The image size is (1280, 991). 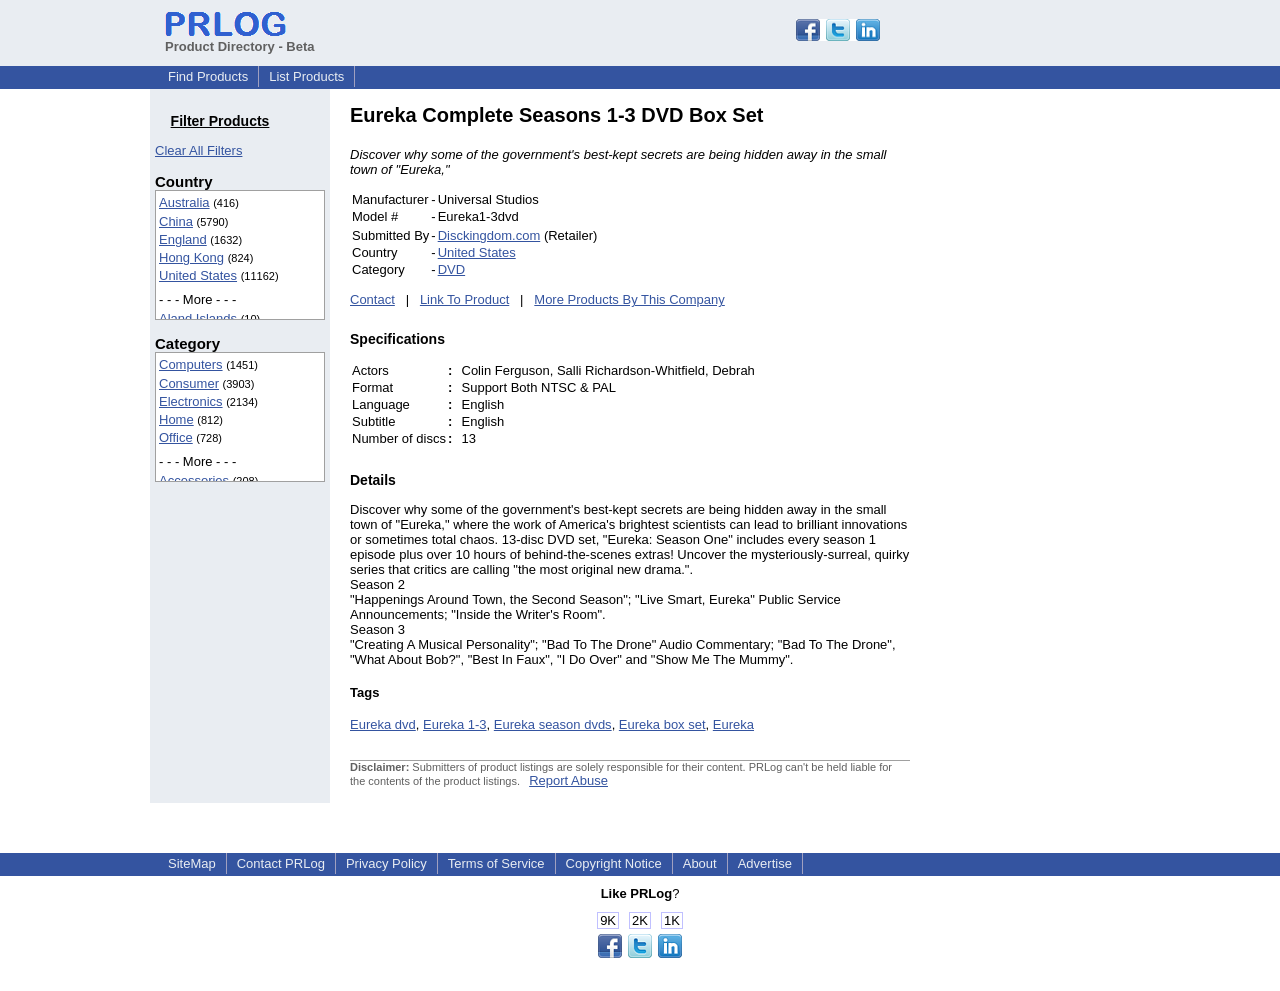 I want to click on Eureka dvd, so click(x=383, y=724).